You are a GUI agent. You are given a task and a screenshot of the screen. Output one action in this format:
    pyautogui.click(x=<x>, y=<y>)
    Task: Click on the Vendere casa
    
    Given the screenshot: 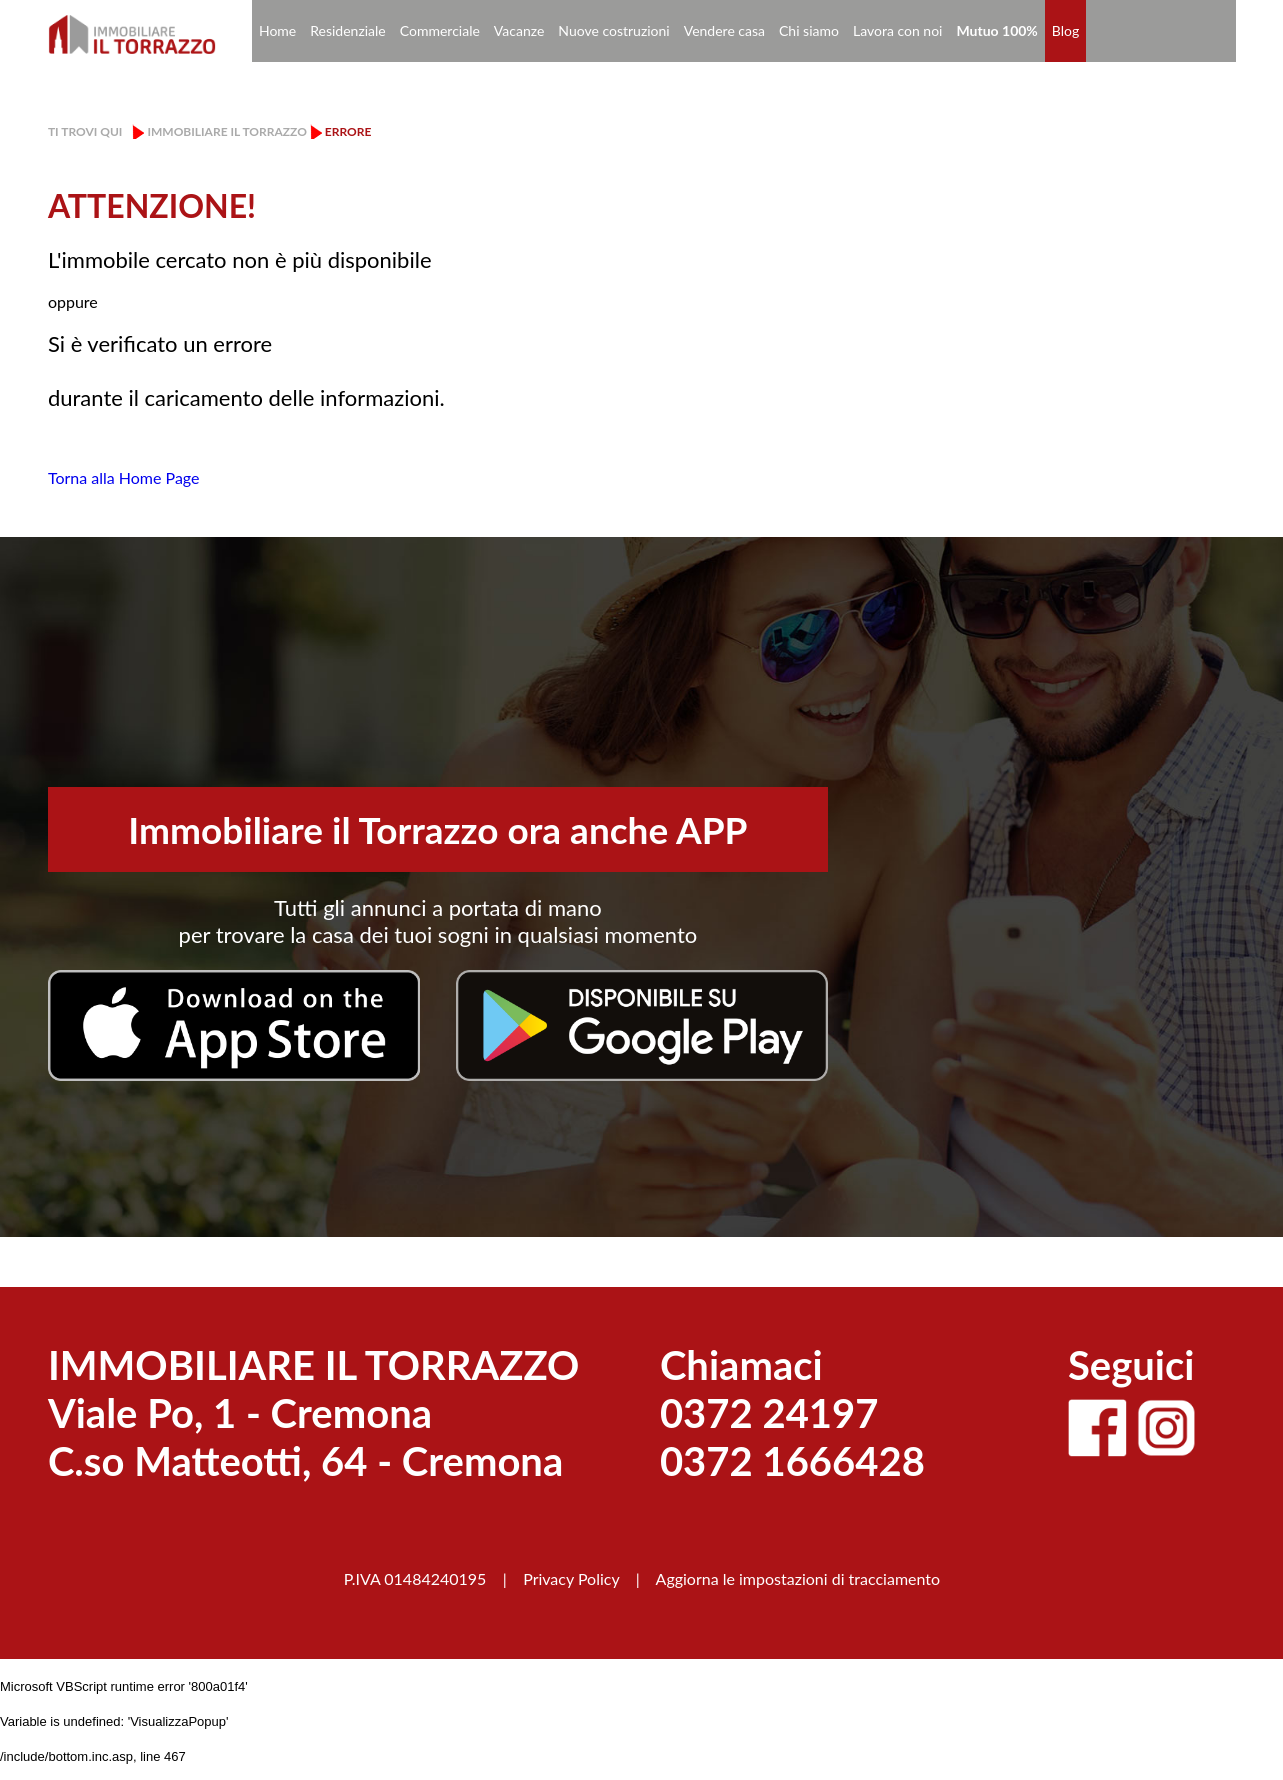 What is the action you would take?
    pyautogui.click(x=724, y=30)
    